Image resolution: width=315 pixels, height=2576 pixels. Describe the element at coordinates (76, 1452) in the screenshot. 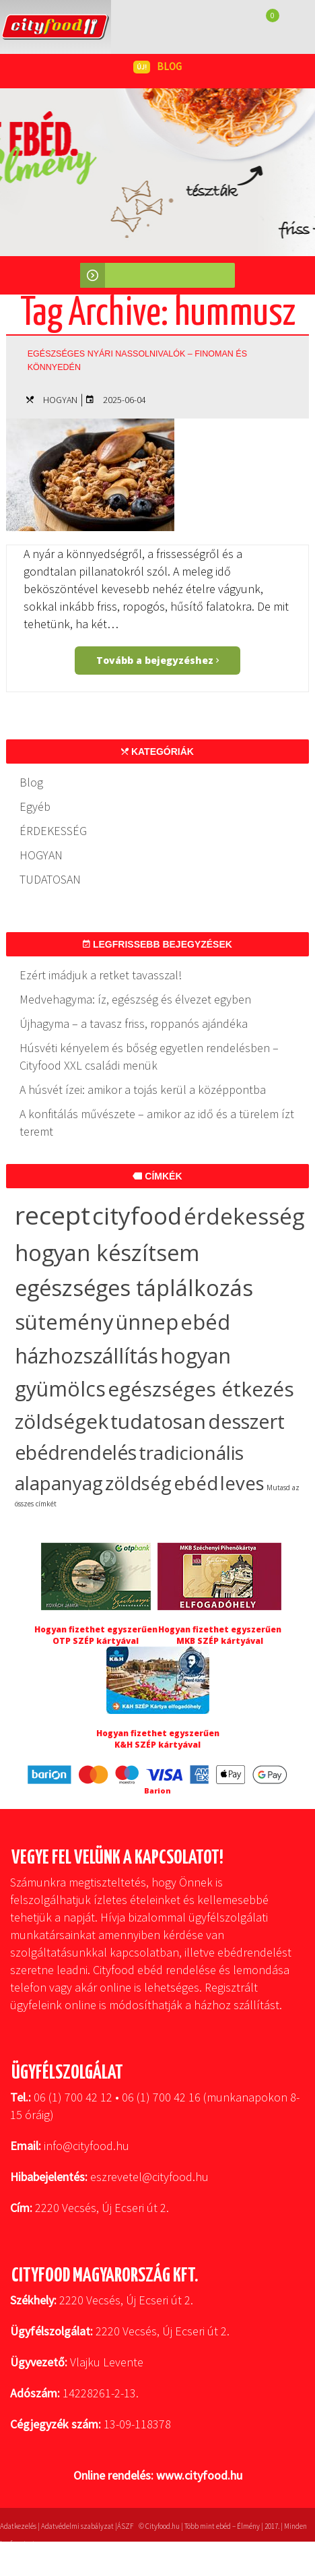

I see `ebédrendelés [ebédrendelés (23 elem)]` at that location.